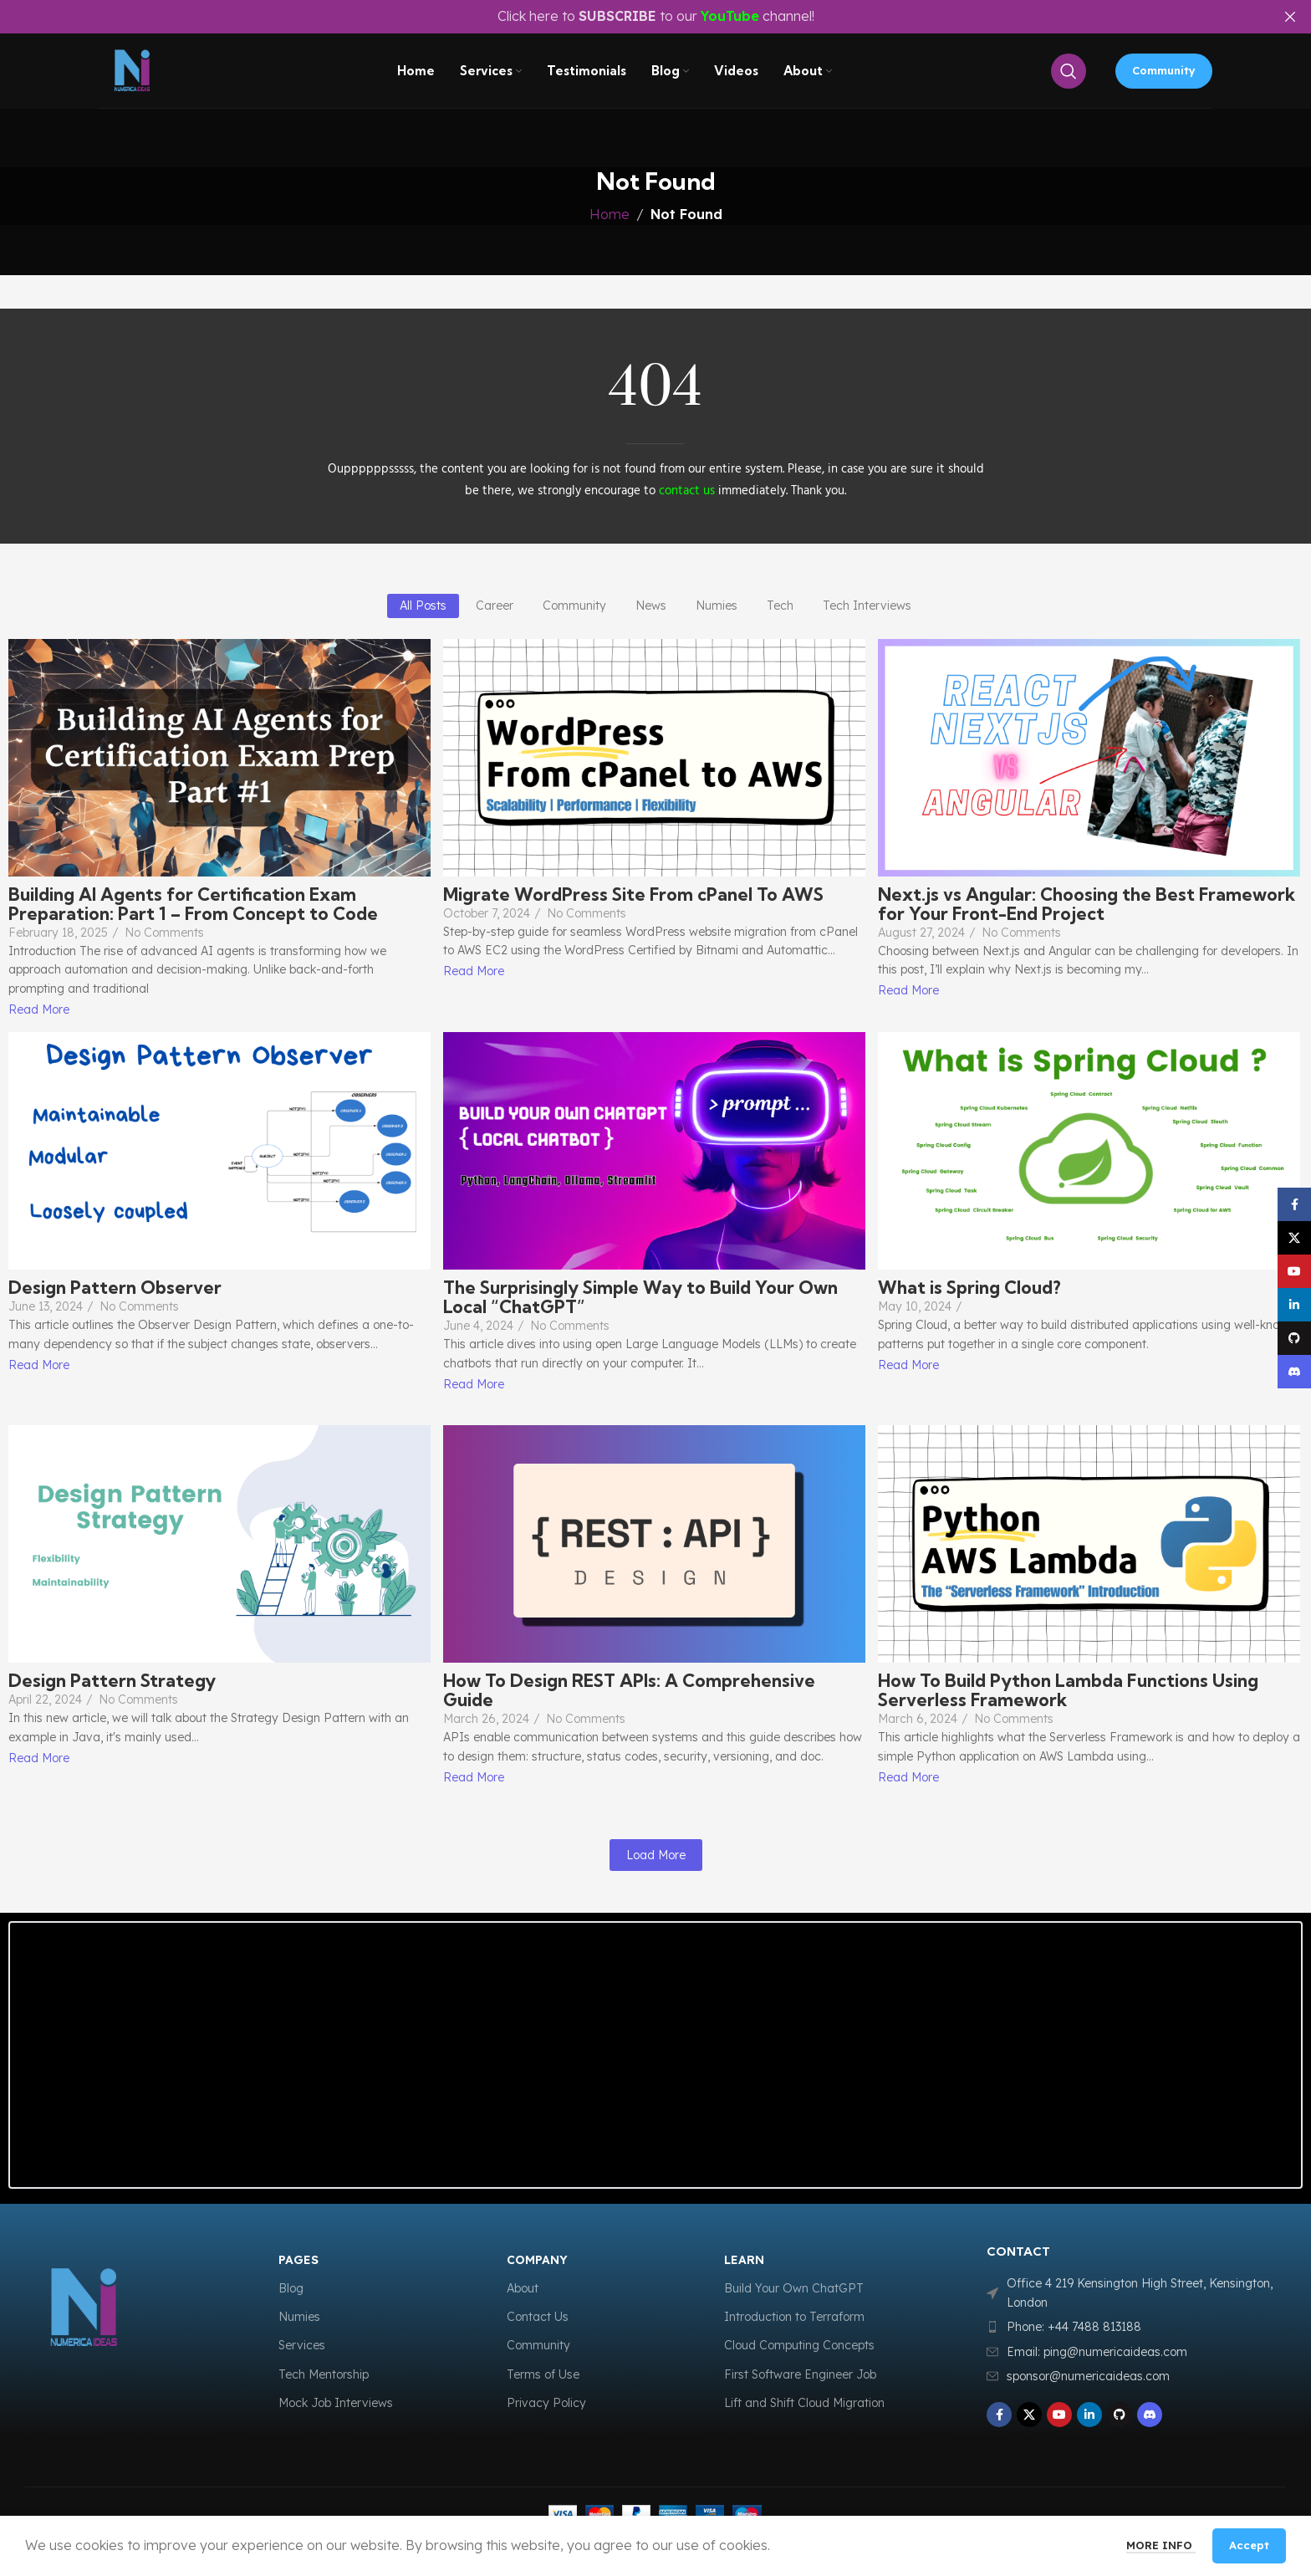 The image size is (1311, 2576). What do you see at coordinates (630, 16) in the screenshot?
I see `[Header banner link]` at bounding box center [630, 16].